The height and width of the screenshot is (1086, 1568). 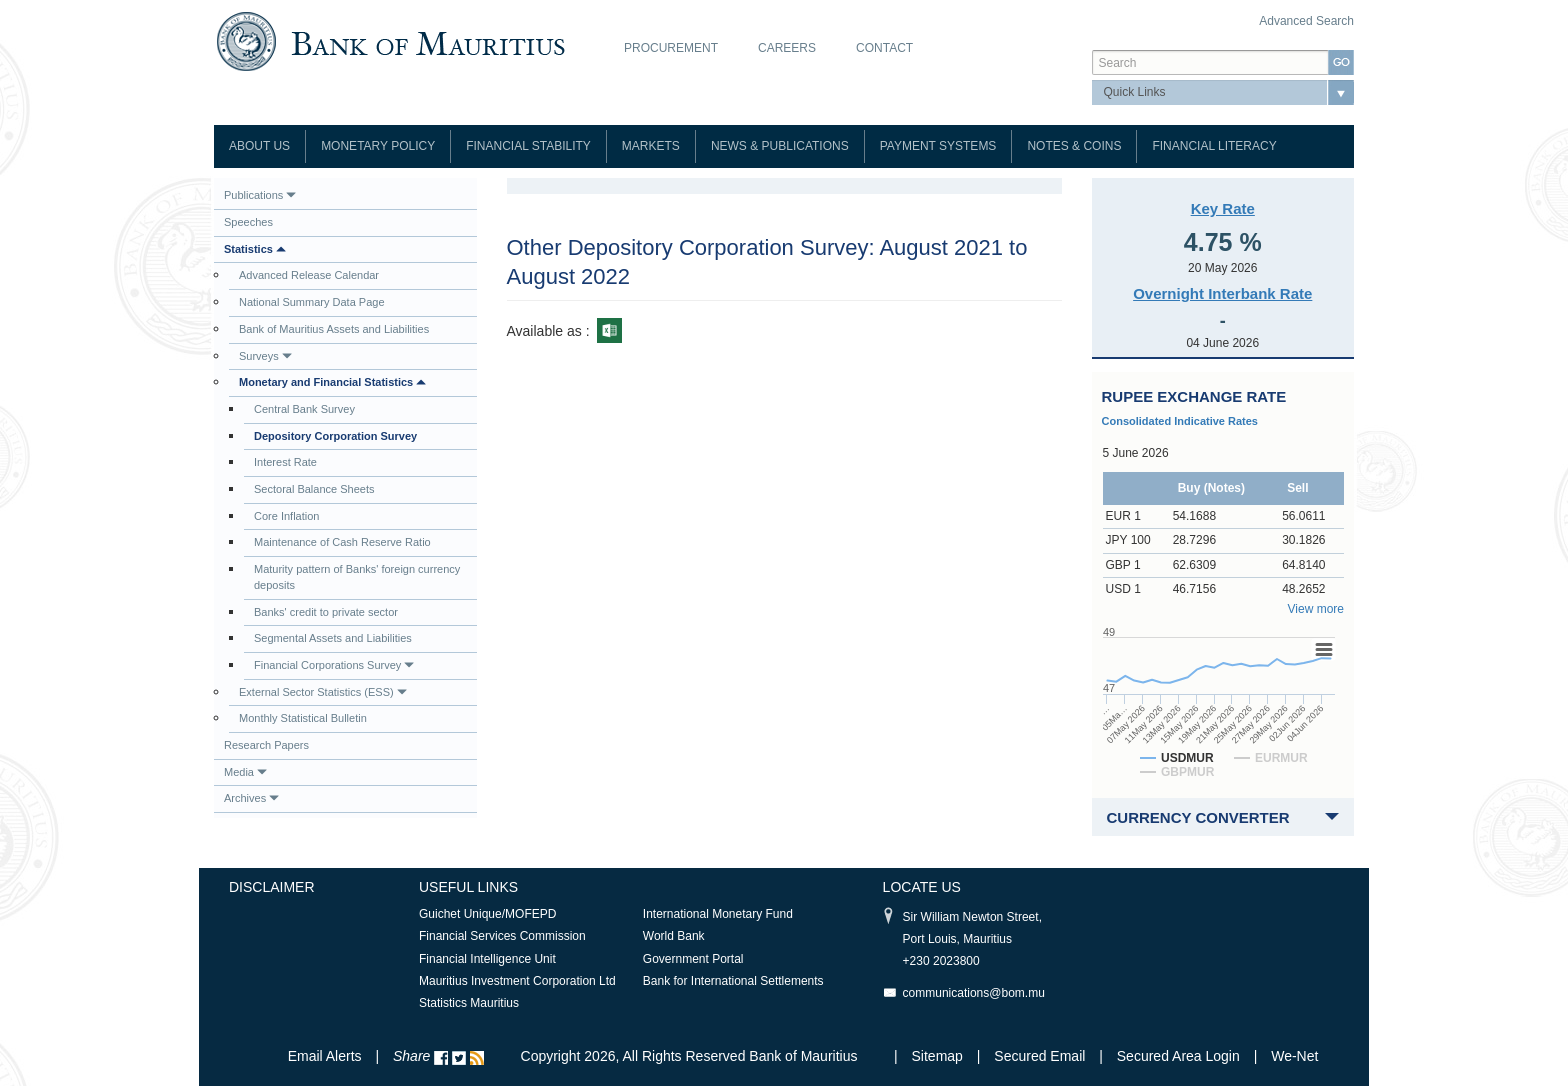 I want to click on Advanced Search, so click(x=1306, y=21).